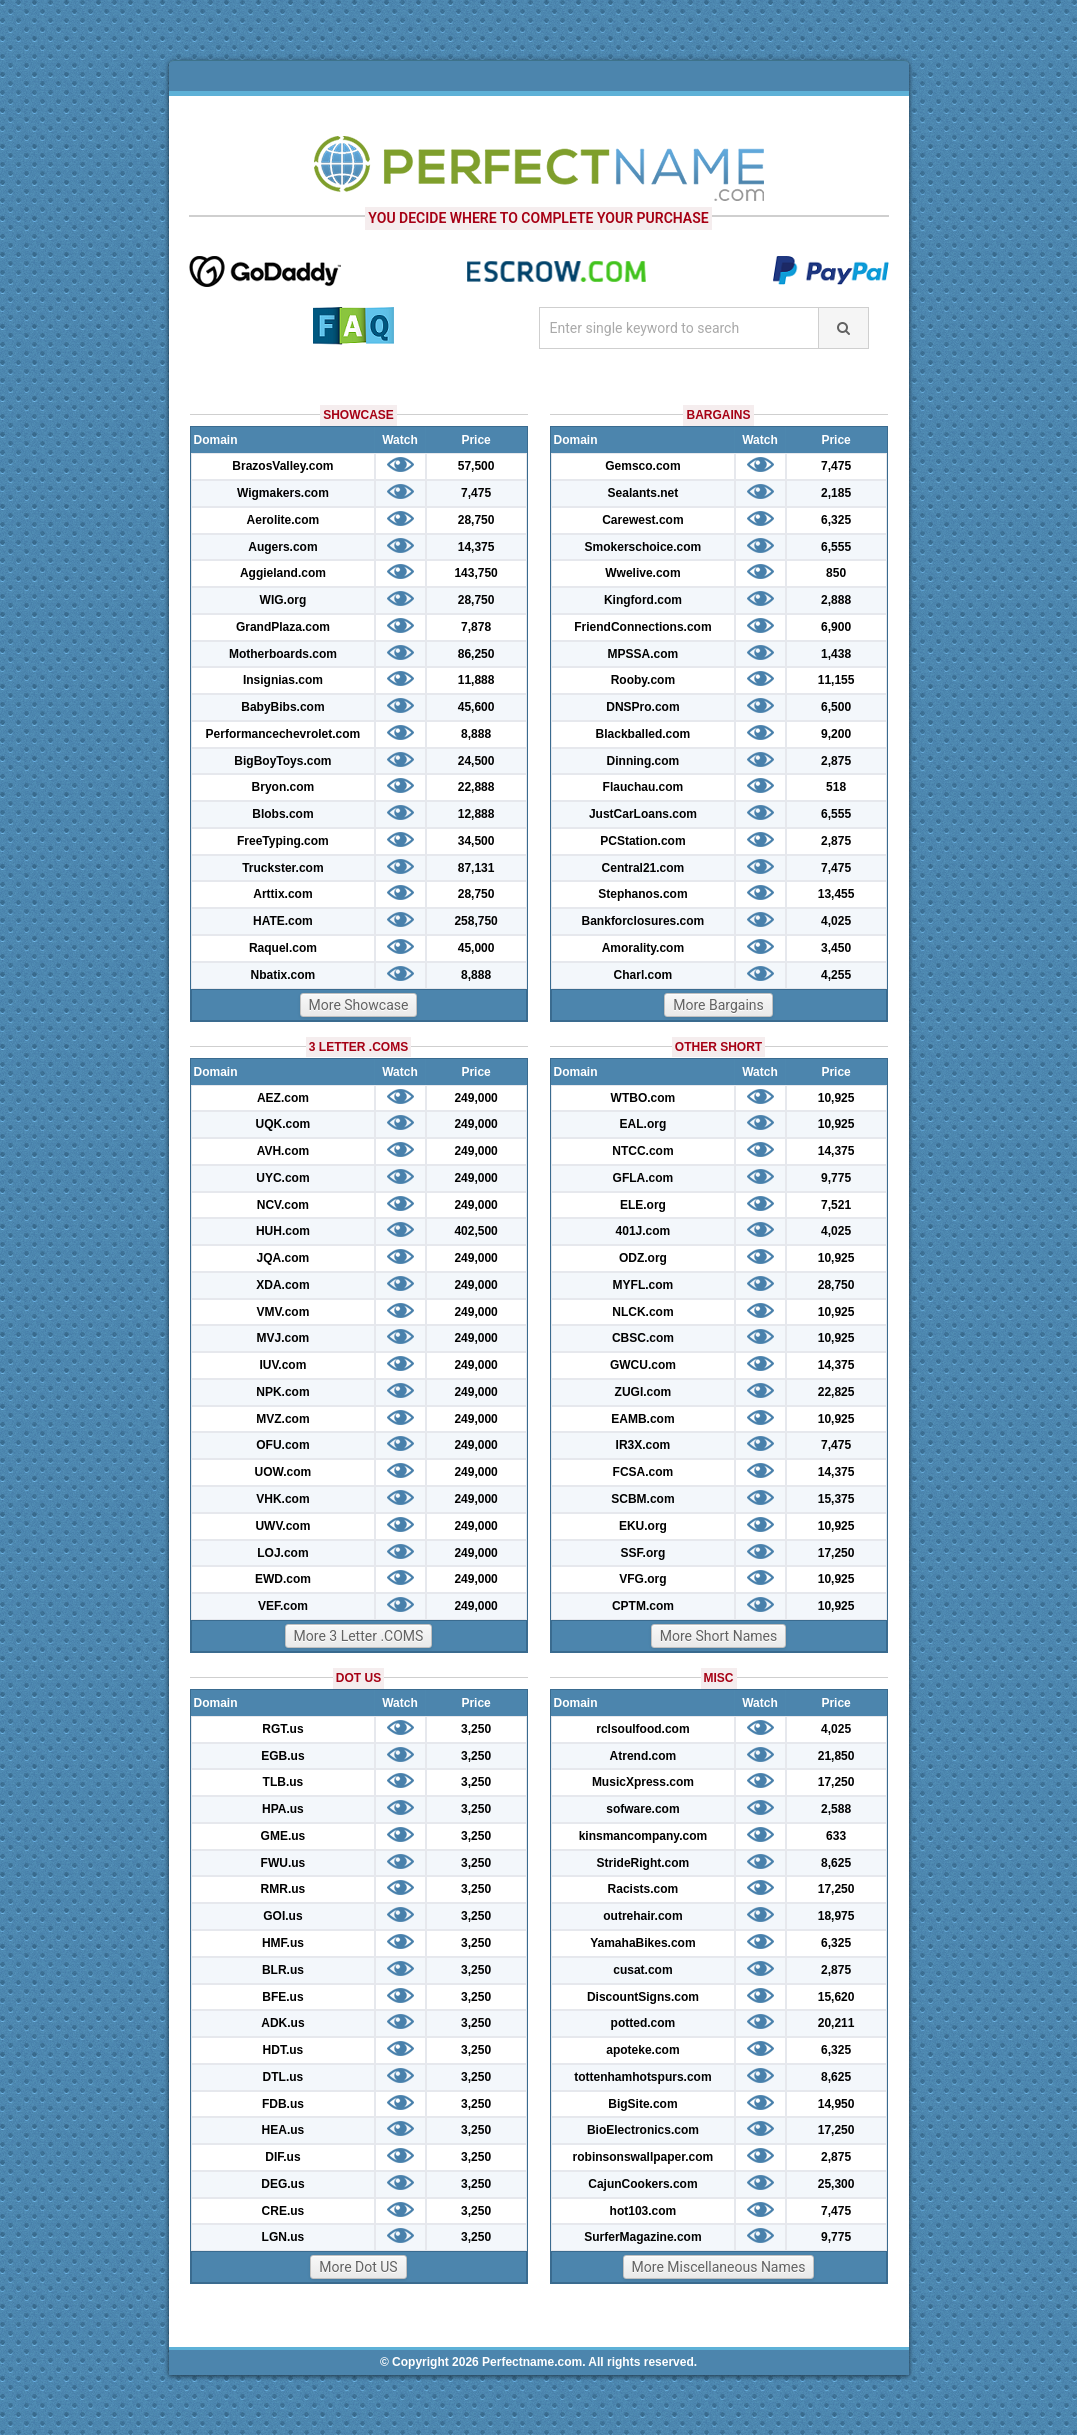 This screenshot has height=2435, width=1077. Describe the element at coordinates (476, 814) in the screenshot. I see `12,888` at that location.